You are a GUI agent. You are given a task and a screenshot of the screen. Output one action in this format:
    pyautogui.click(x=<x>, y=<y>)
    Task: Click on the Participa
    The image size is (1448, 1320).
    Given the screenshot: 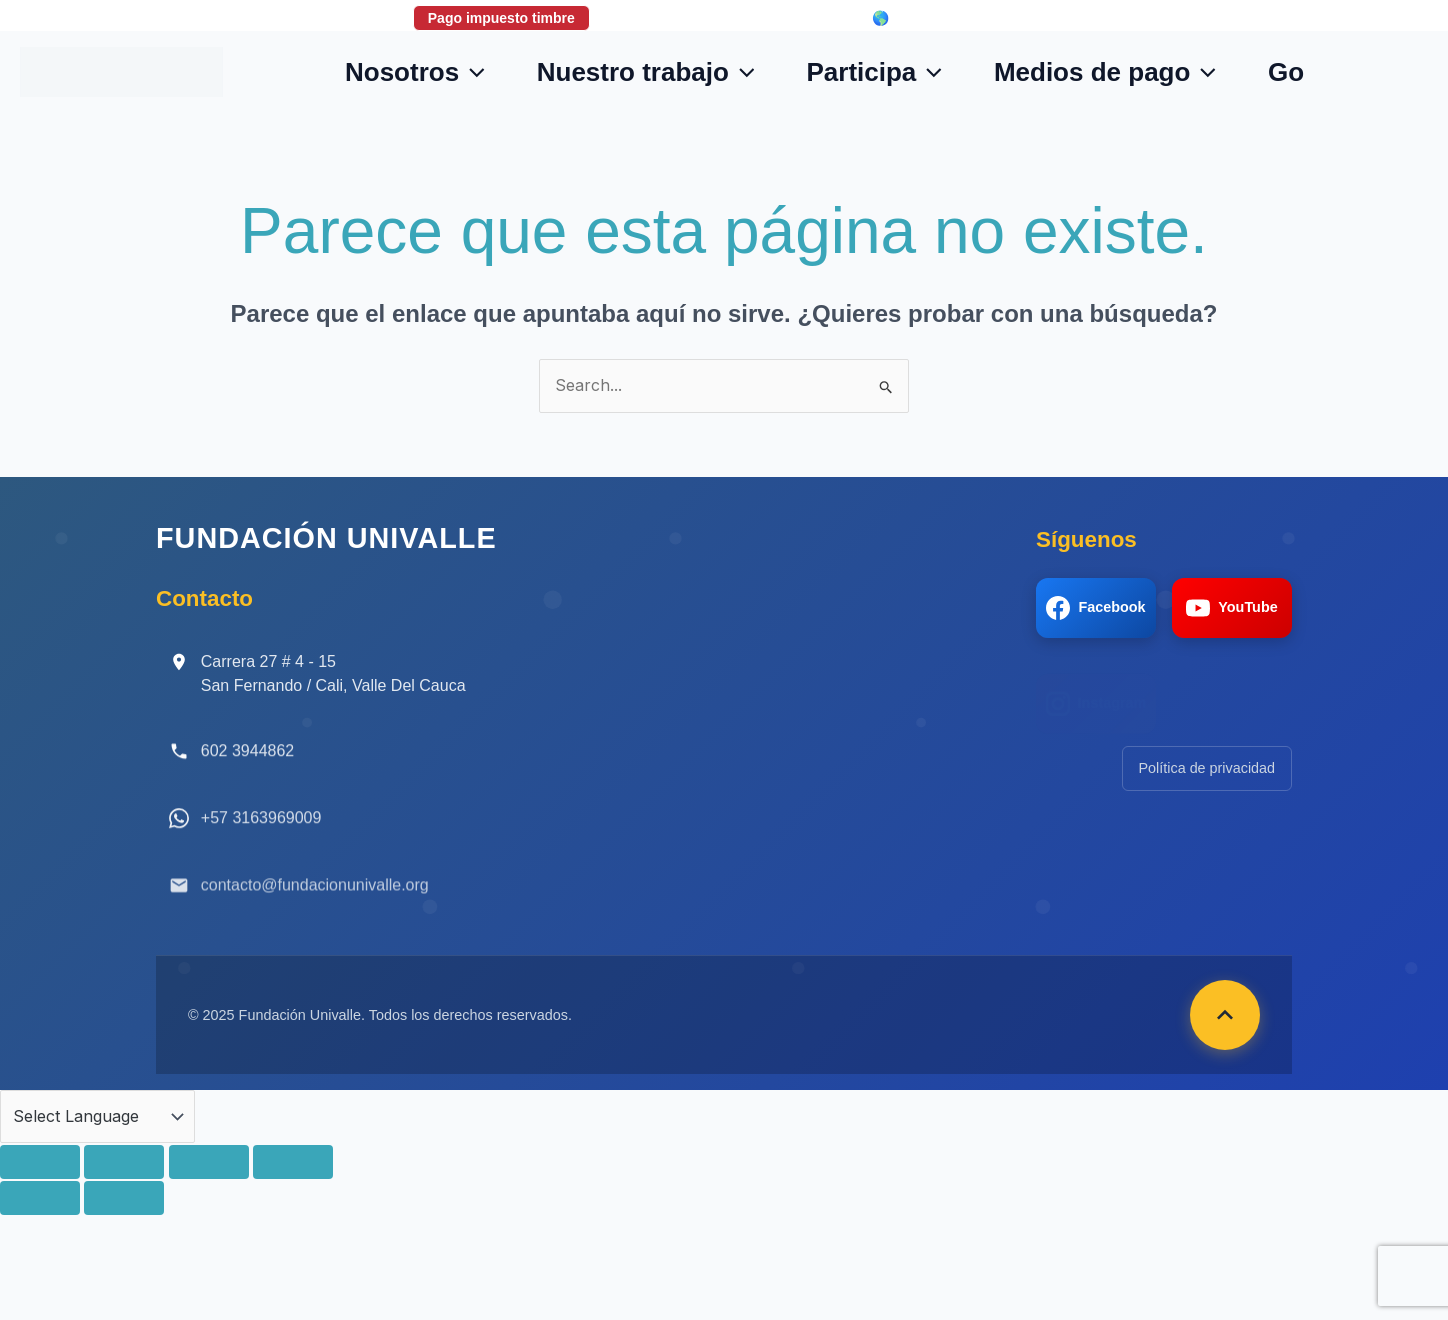 What is the action you would take?
    pyautogui.click(x=873, y=72)
    